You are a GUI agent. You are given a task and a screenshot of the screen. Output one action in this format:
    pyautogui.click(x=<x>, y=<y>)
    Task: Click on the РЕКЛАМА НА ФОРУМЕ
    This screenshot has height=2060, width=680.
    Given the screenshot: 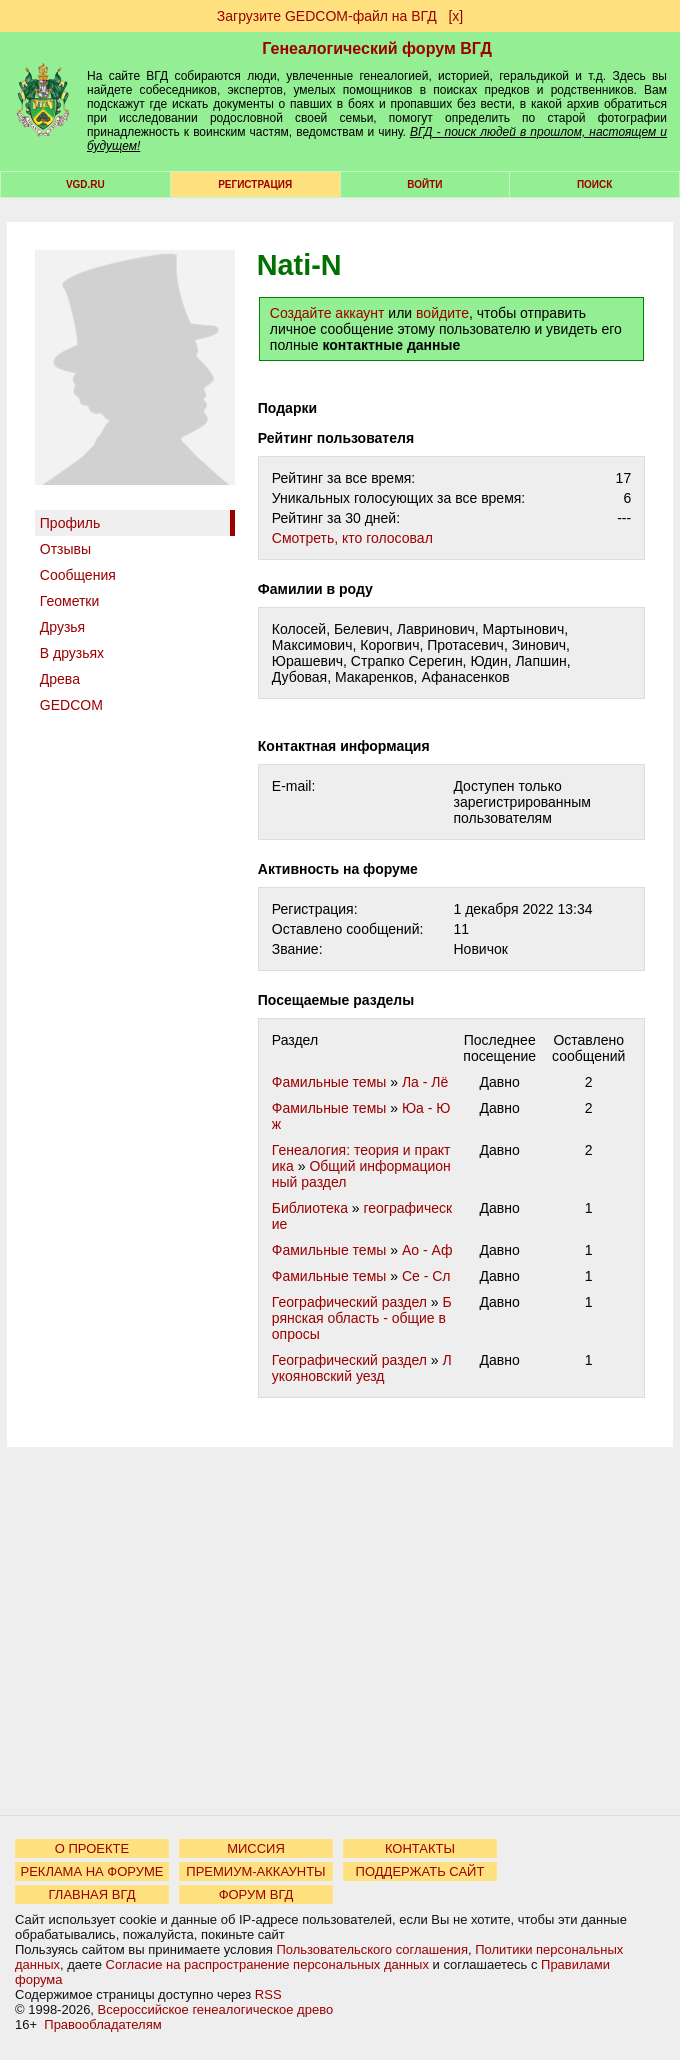 What is the action you would take?
    pyautogui.click(x=91, y=1871)
    